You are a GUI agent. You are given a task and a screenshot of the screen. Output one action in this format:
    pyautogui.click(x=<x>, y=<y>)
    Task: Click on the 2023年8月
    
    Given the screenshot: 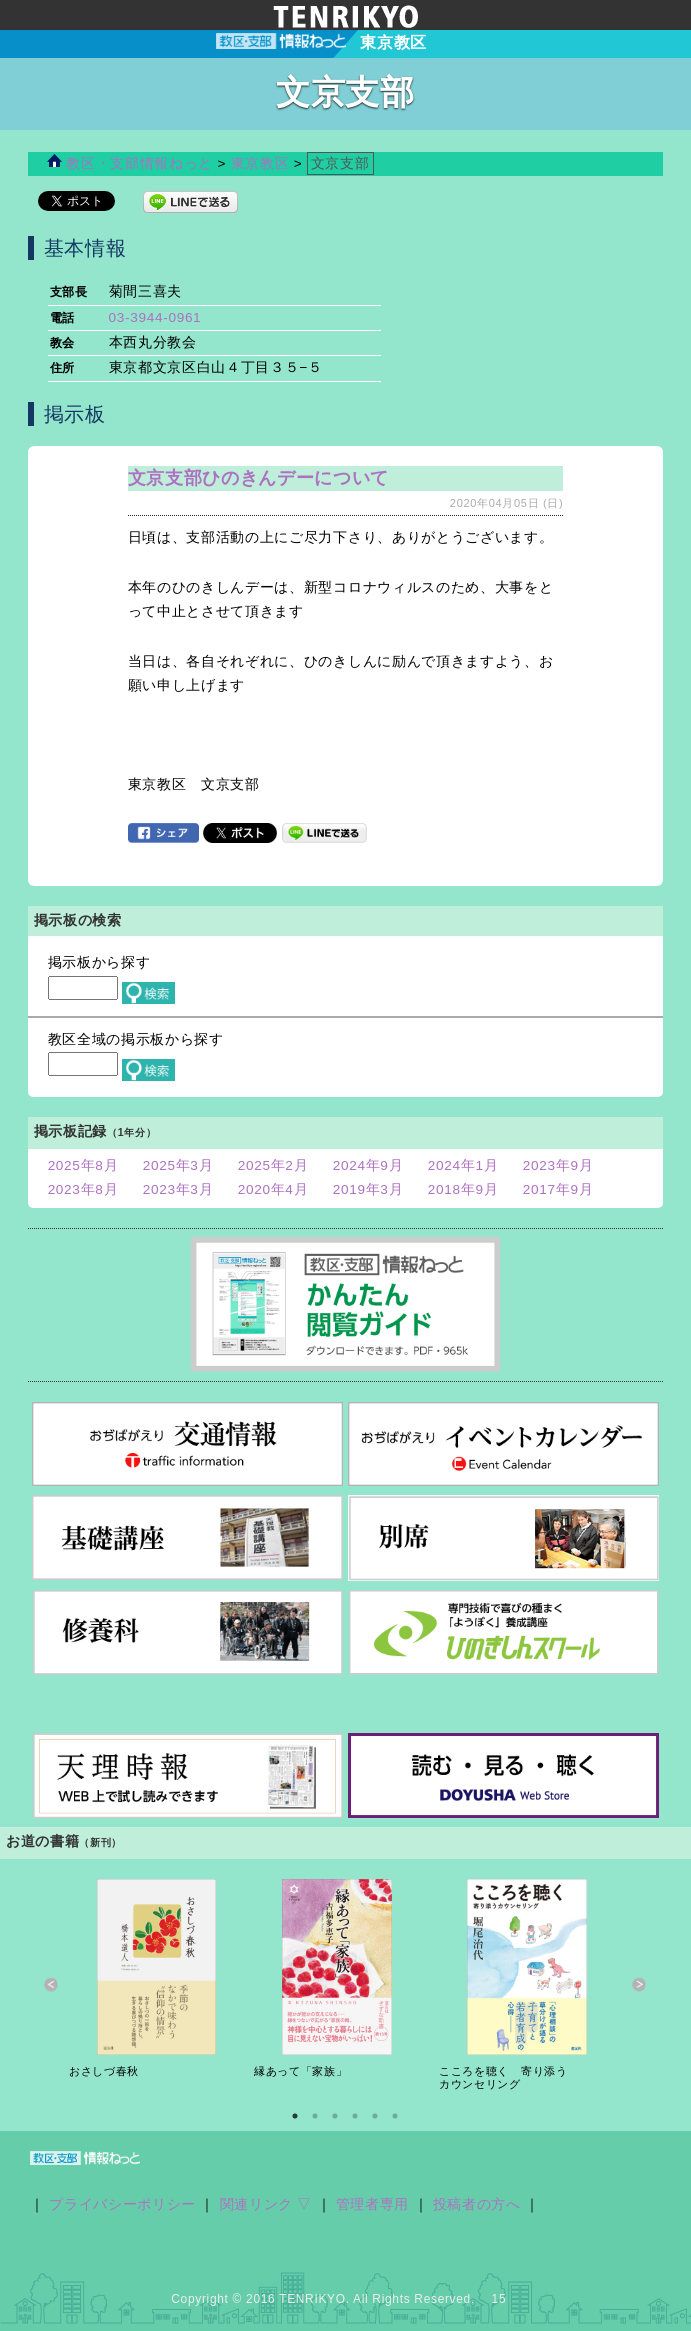 What is the action you would take?
    pyautogui.click(x=83, y=1189)
    